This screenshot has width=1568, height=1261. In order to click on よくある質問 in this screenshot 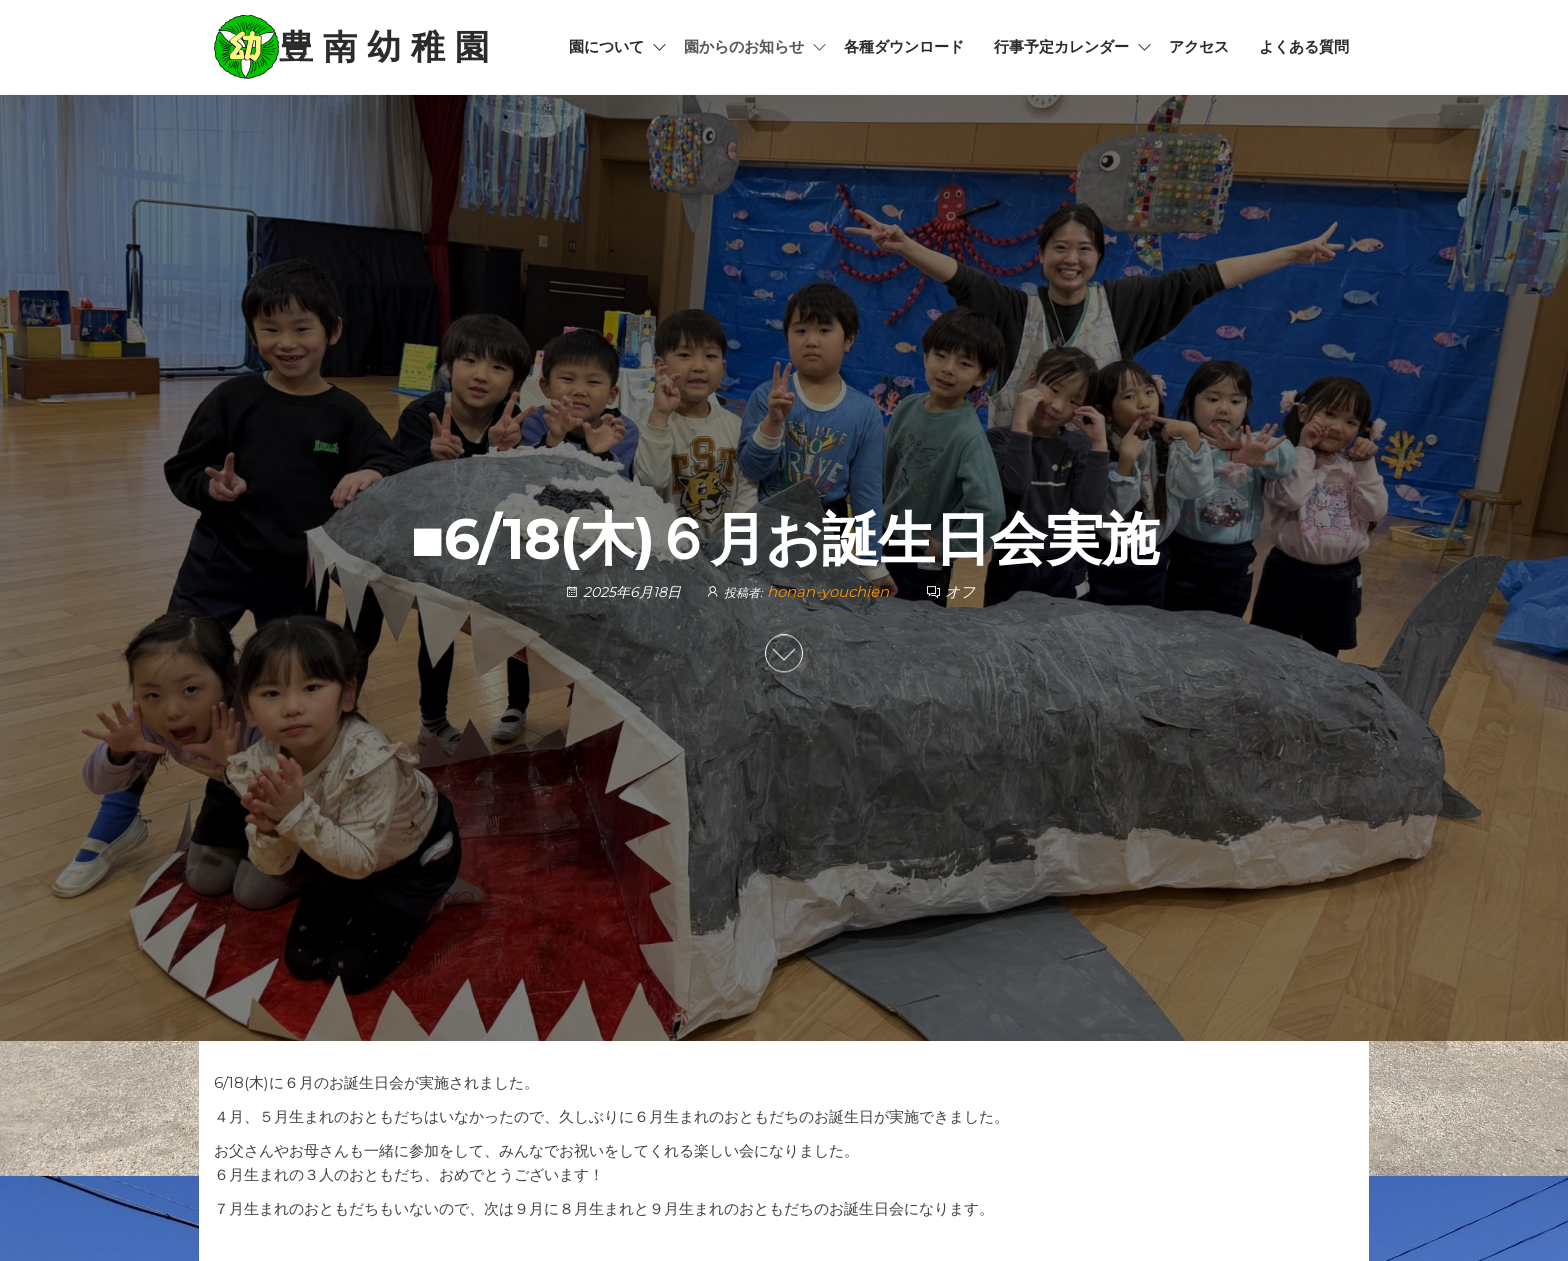, I will do `click(1304, 46)`.